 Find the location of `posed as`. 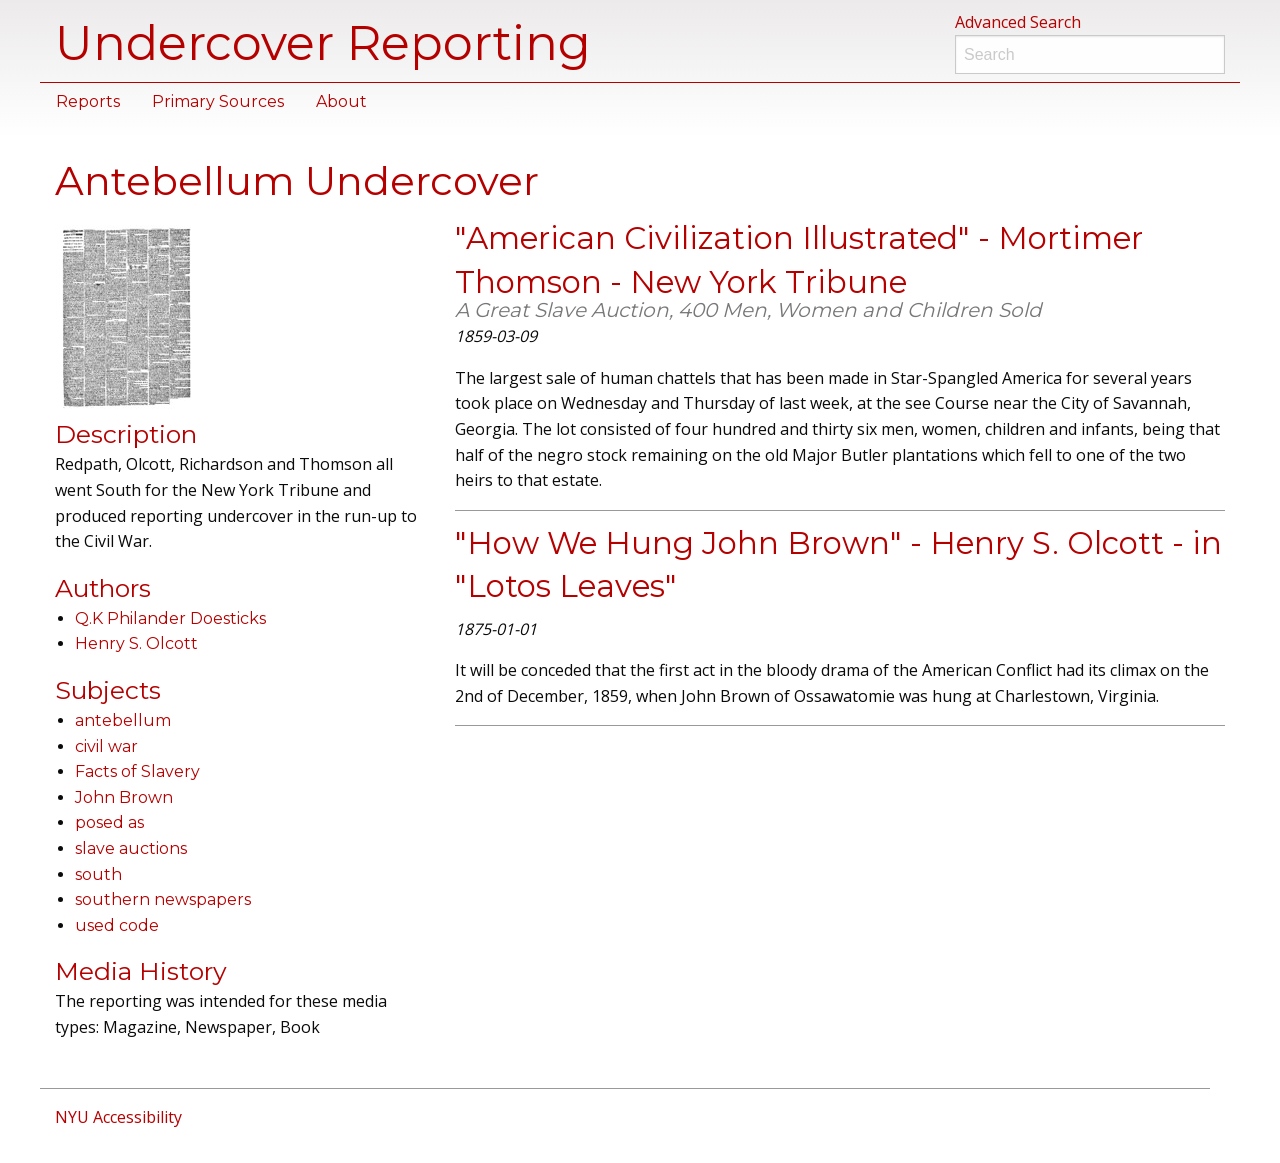

posed as is located at coordinates (109, 822).